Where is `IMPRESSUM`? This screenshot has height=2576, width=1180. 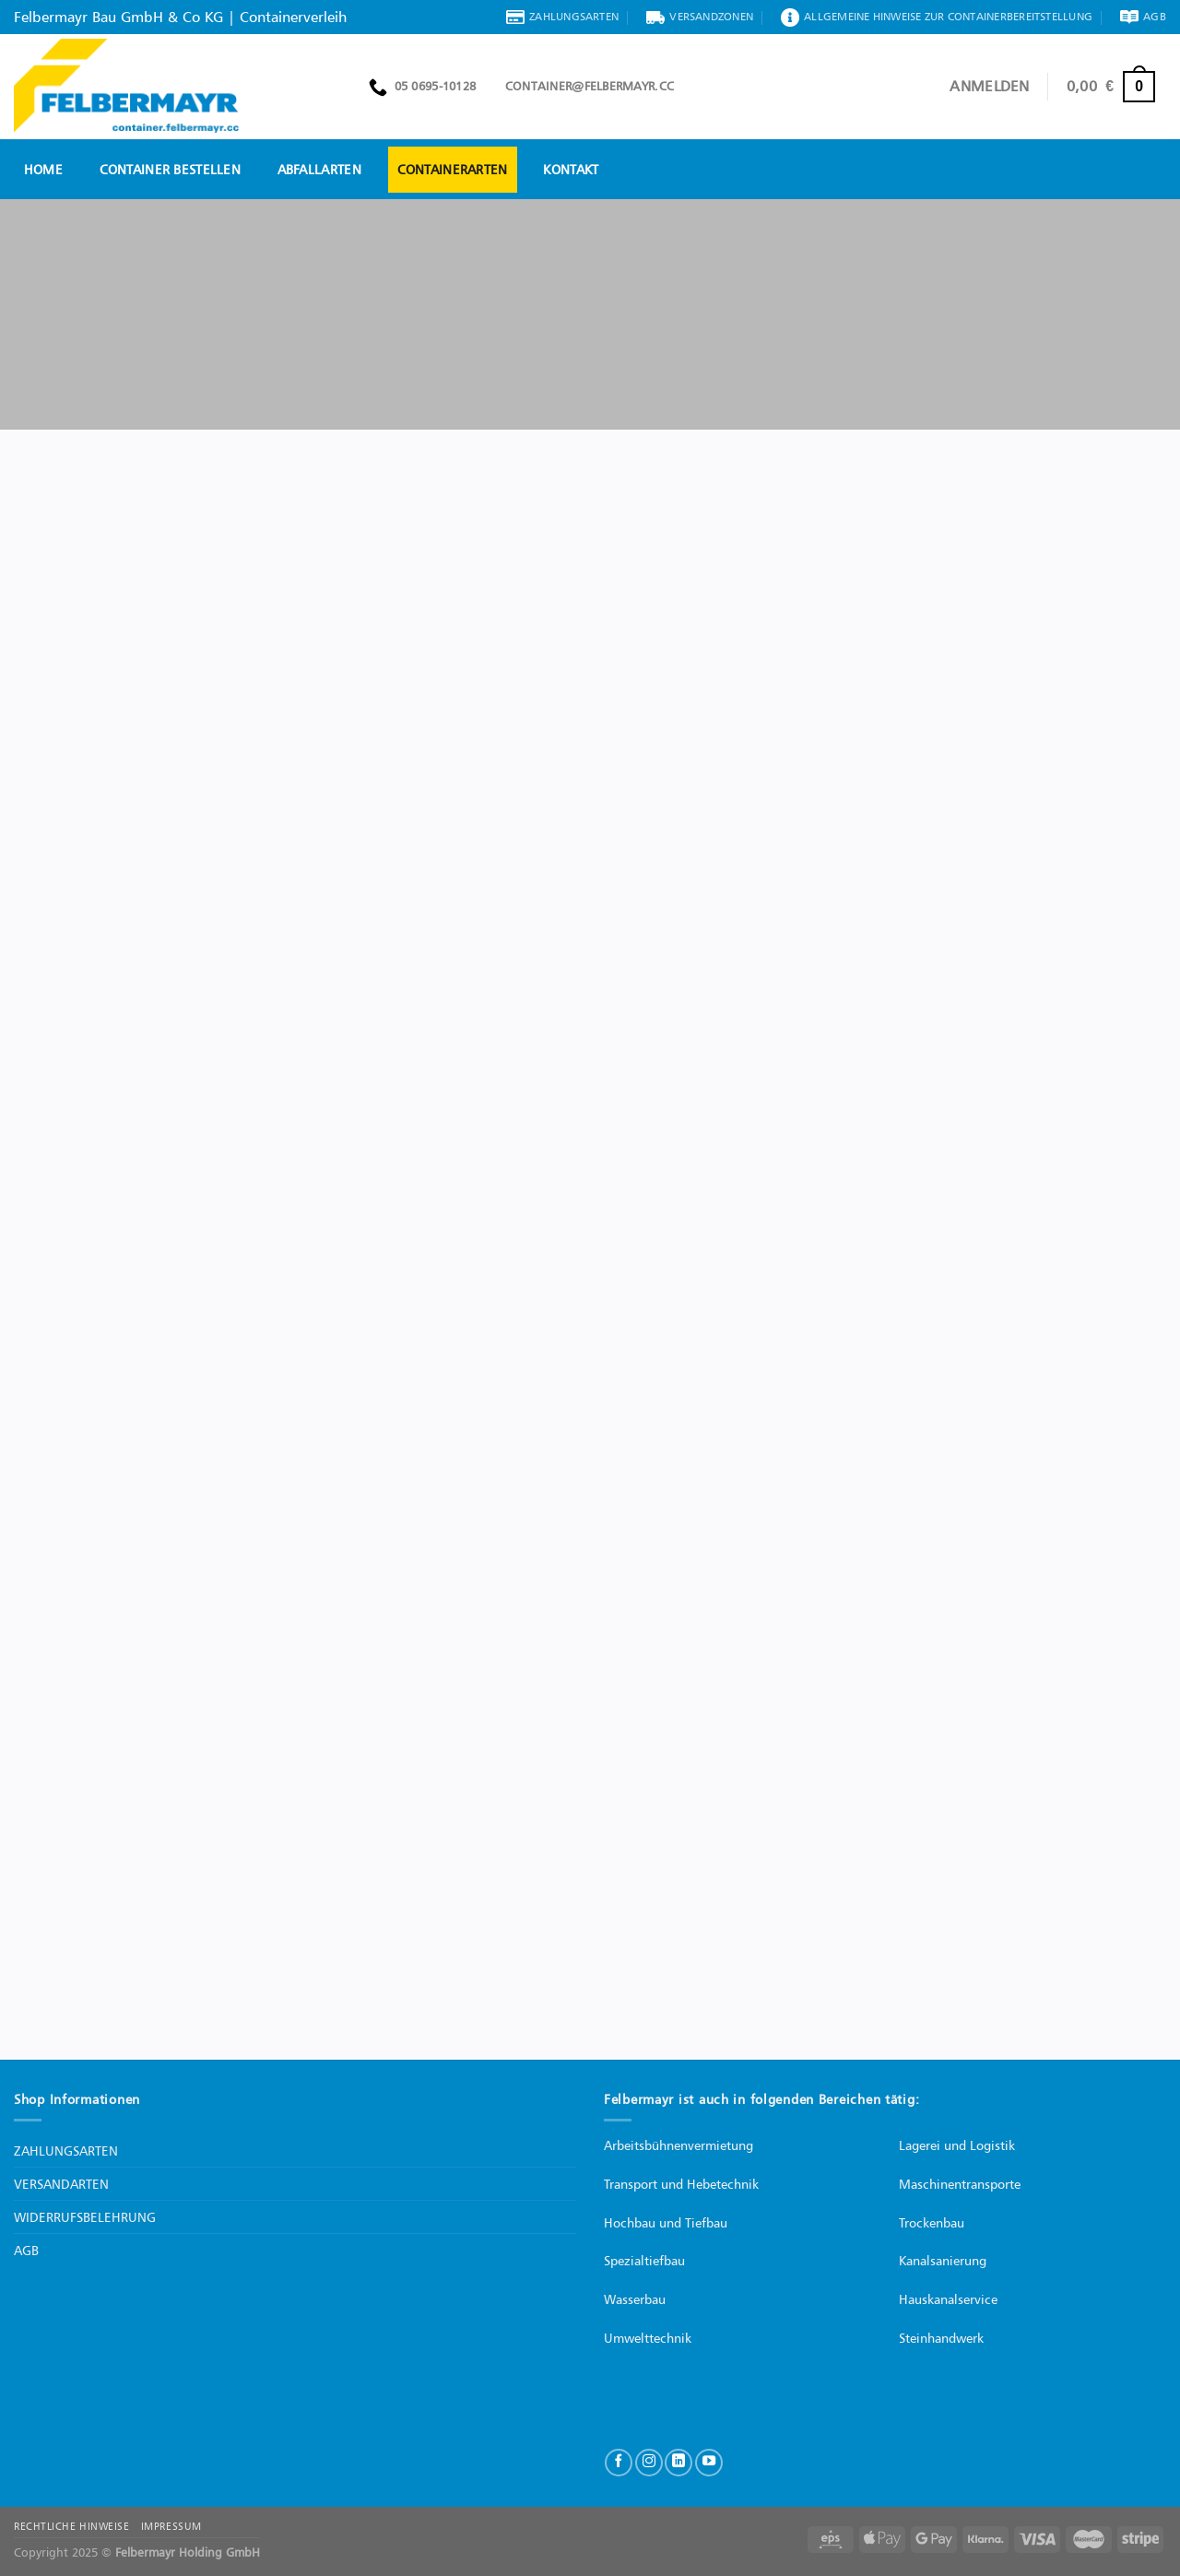
IMPRESSUM is located at coordinates (171, 2526).